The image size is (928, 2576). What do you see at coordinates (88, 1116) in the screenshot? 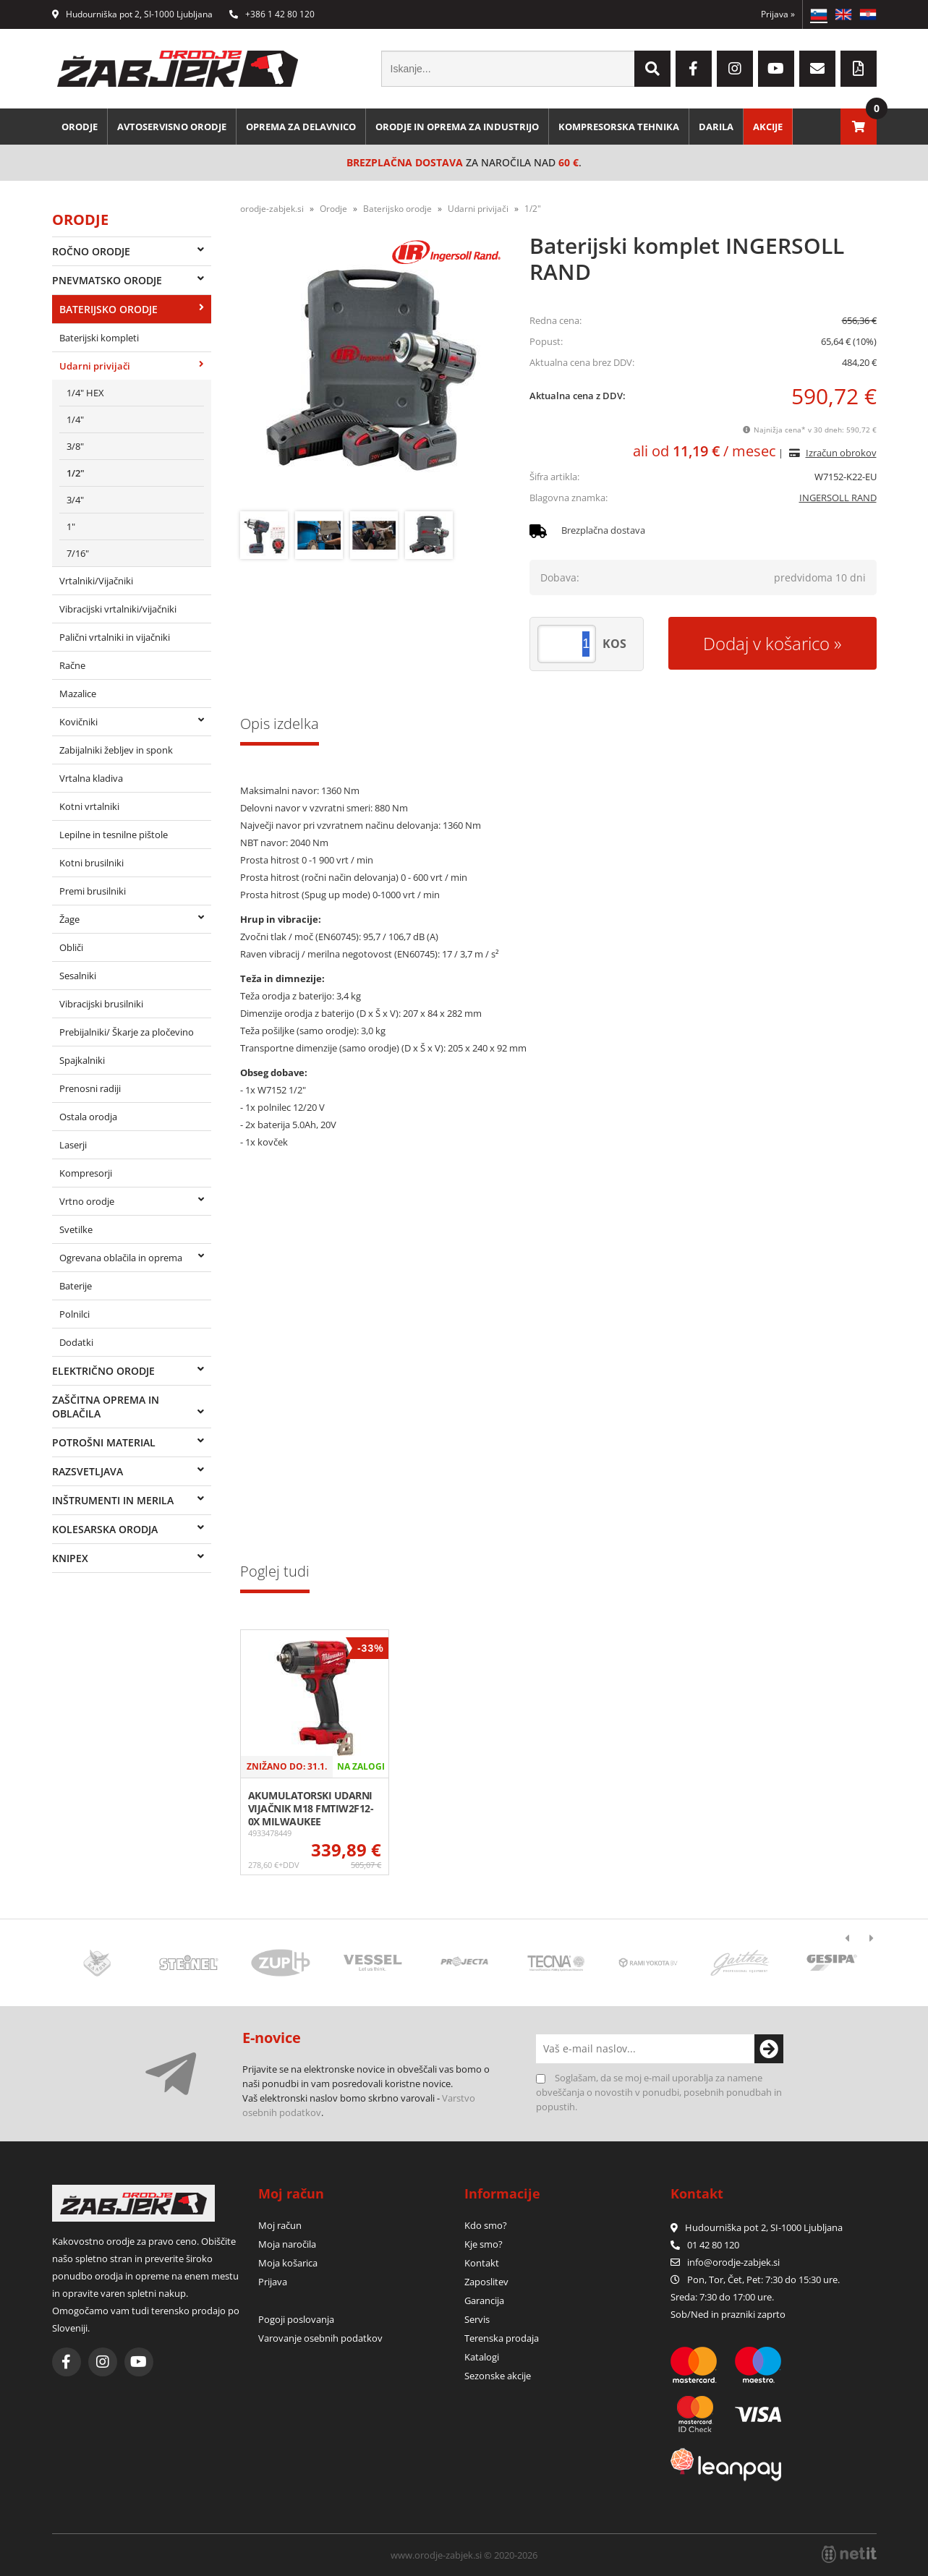
I see `Ostala orodja` at bounding box center [88, 1116].